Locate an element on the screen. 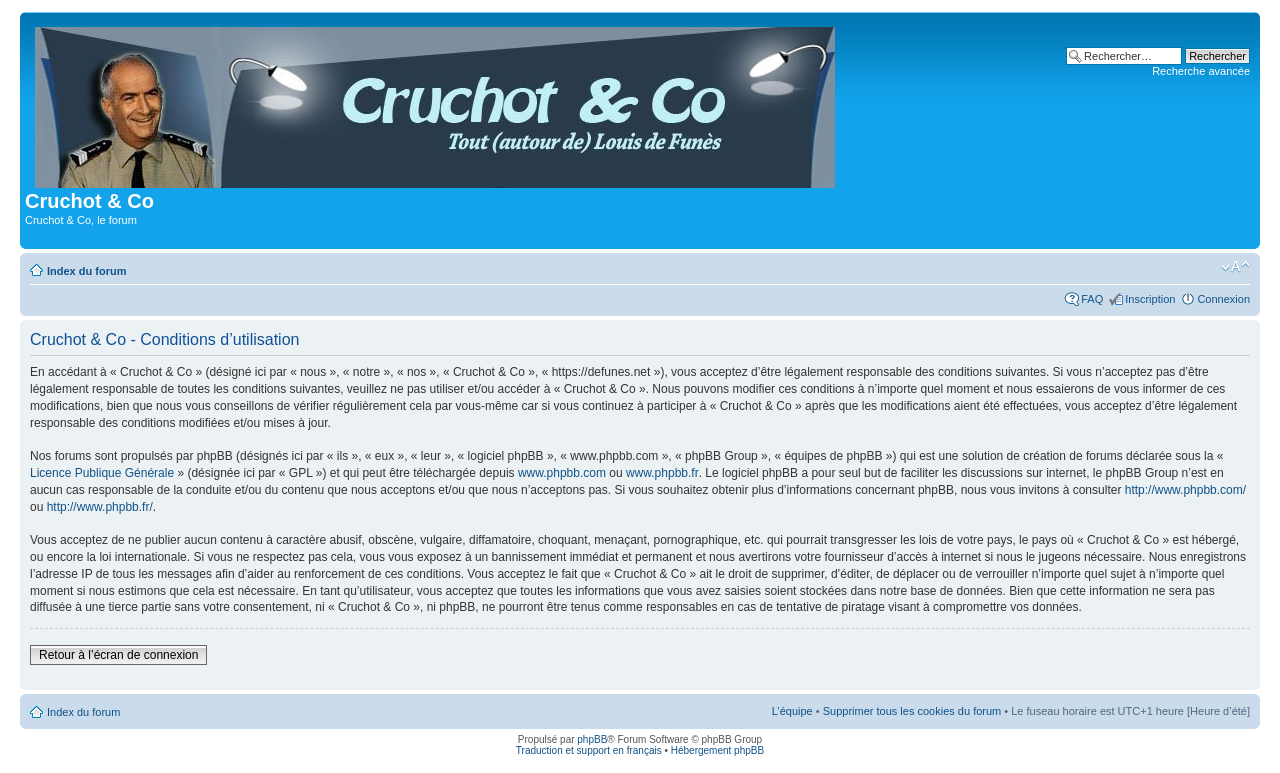 The image size is (1280, 773). Modifier la taille de la police de caractères is located at coordinates (1235, 267).